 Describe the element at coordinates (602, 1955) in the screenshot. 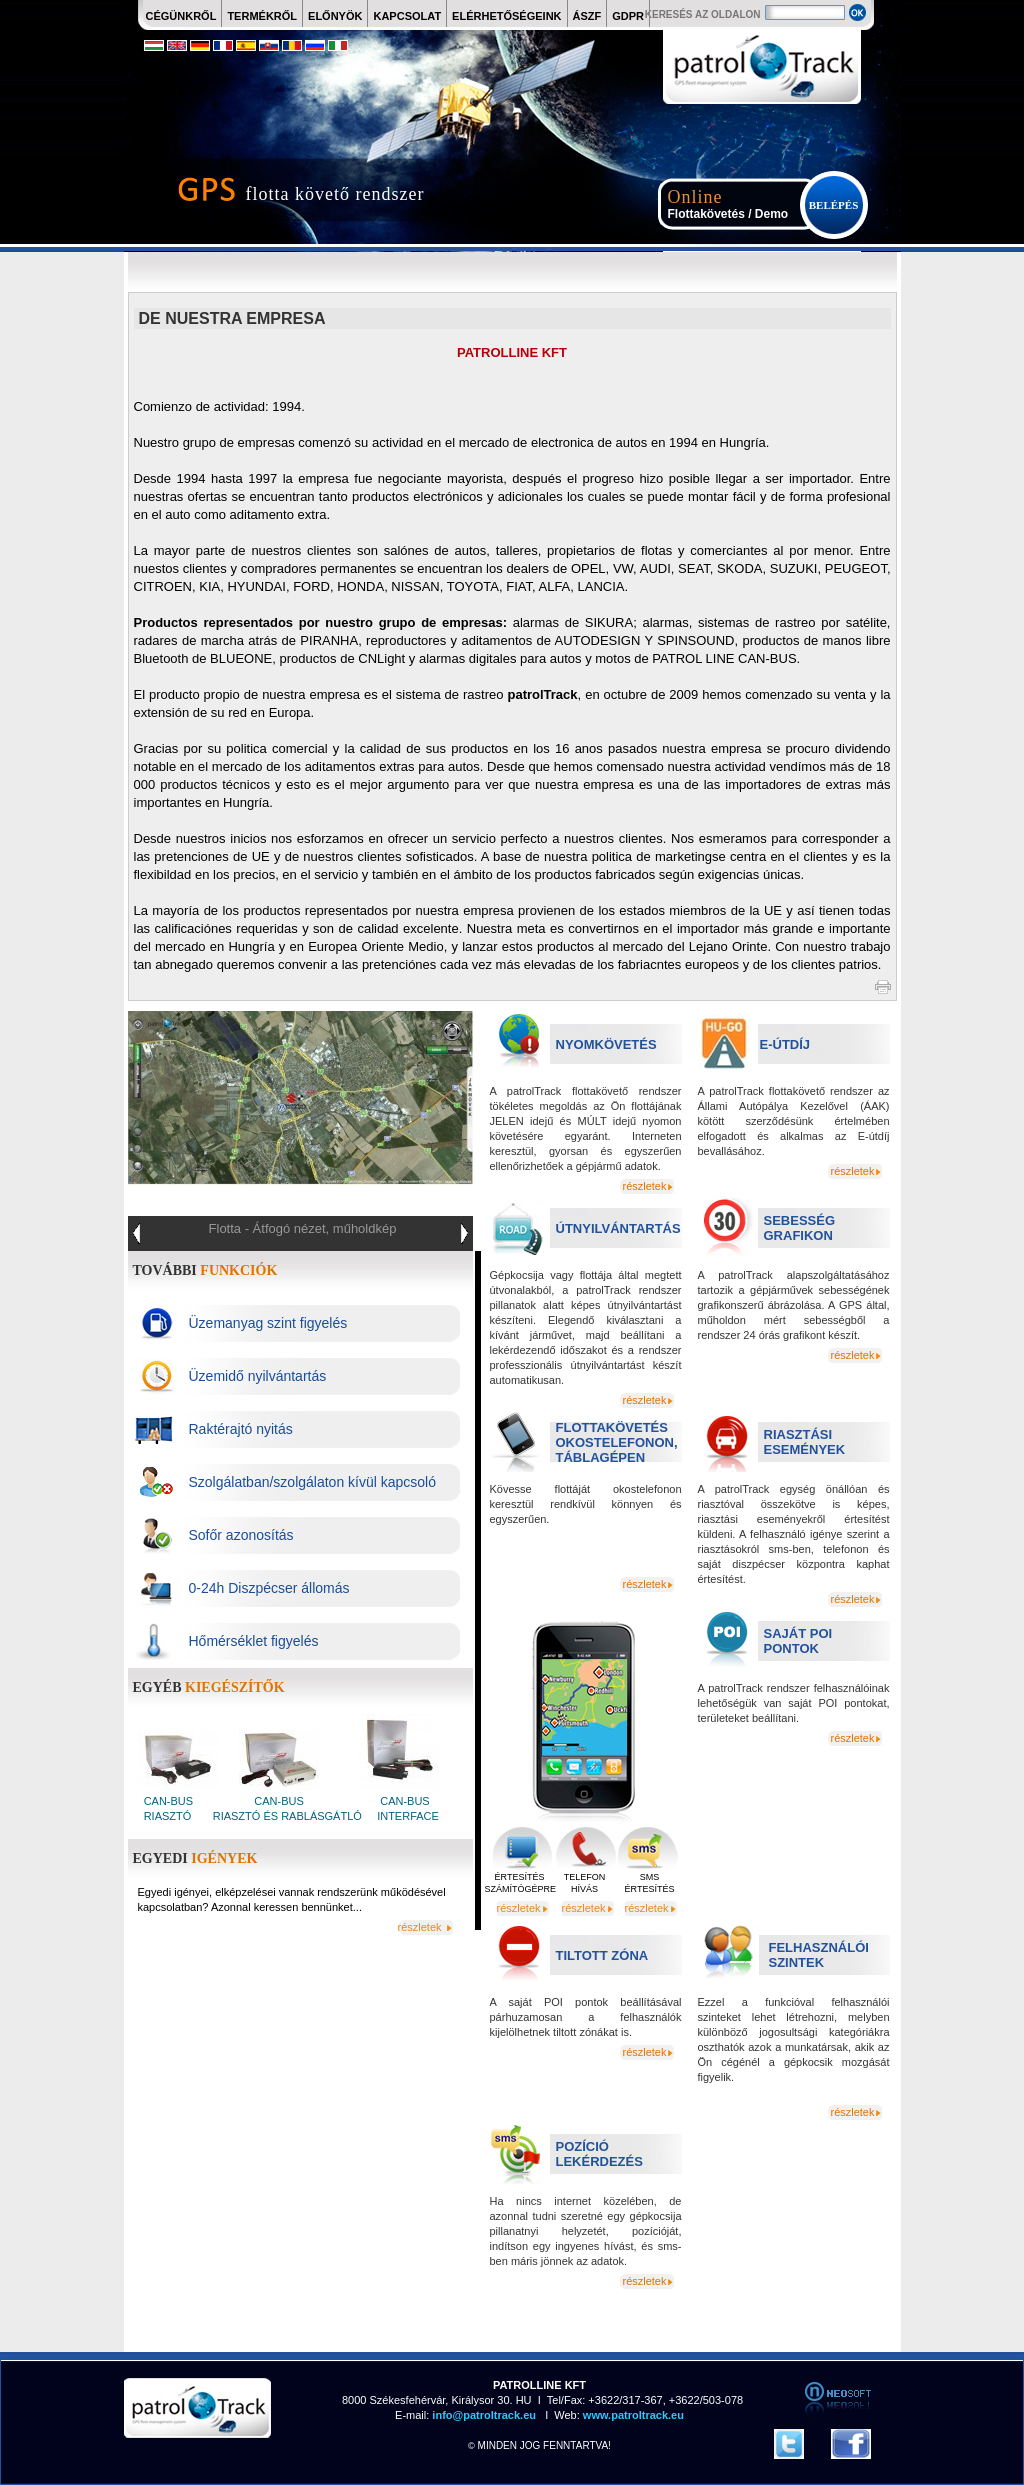

I see `TILTOTT ZÓNA` at that location.